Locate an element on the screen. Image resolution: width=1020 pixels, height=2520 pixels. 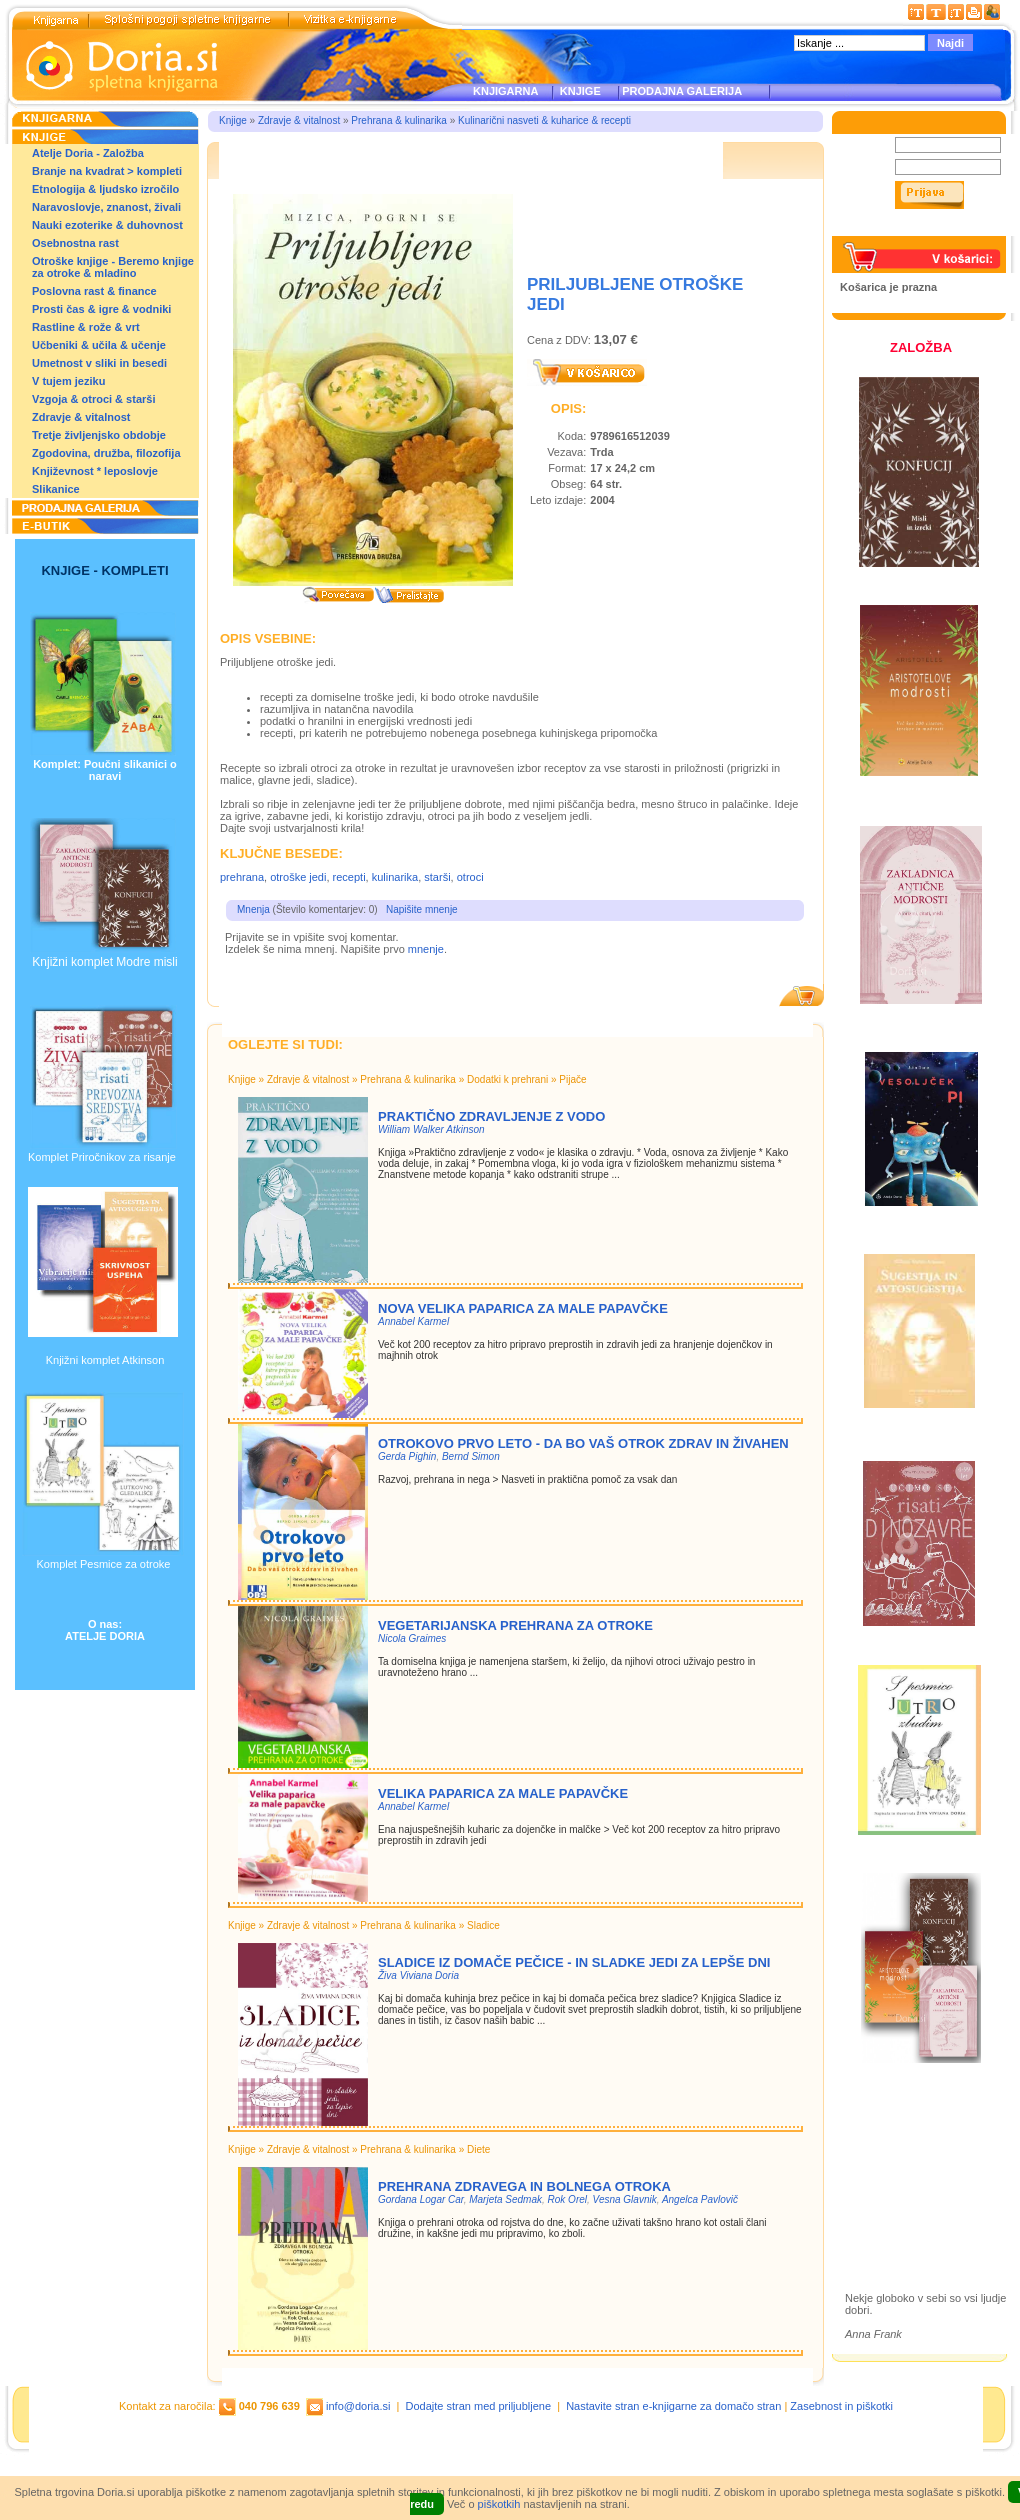
piškotkih is located at coordinates (499, 2504).